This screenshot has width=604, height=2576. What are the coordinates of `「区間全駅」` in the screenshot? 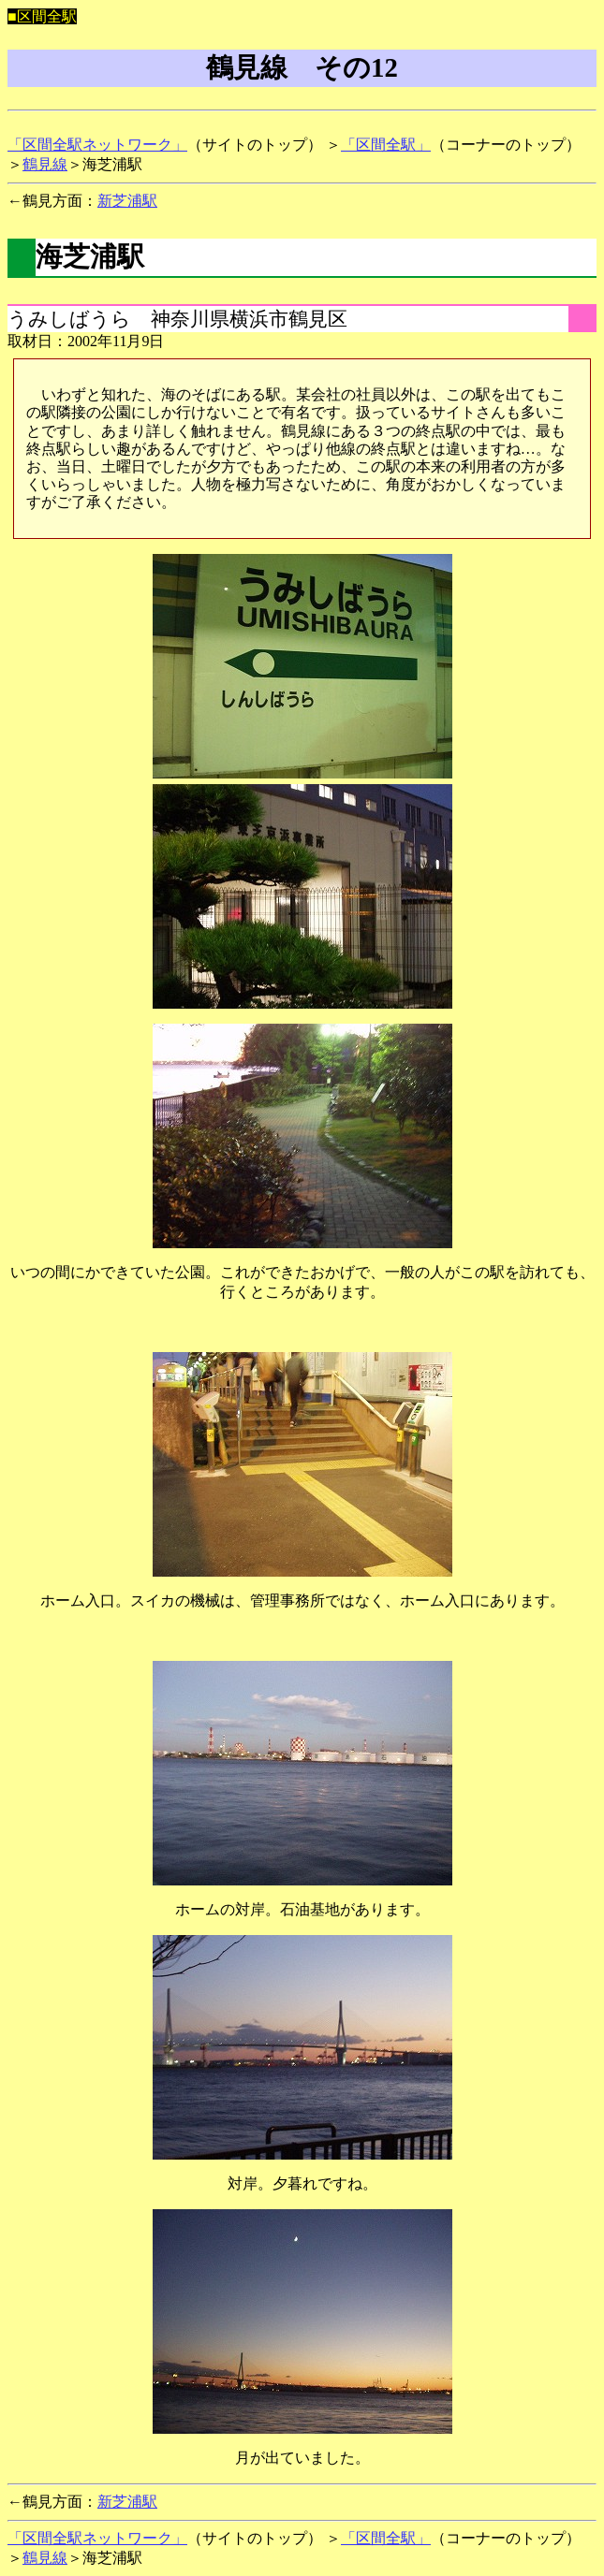 It's located at (386, 145).